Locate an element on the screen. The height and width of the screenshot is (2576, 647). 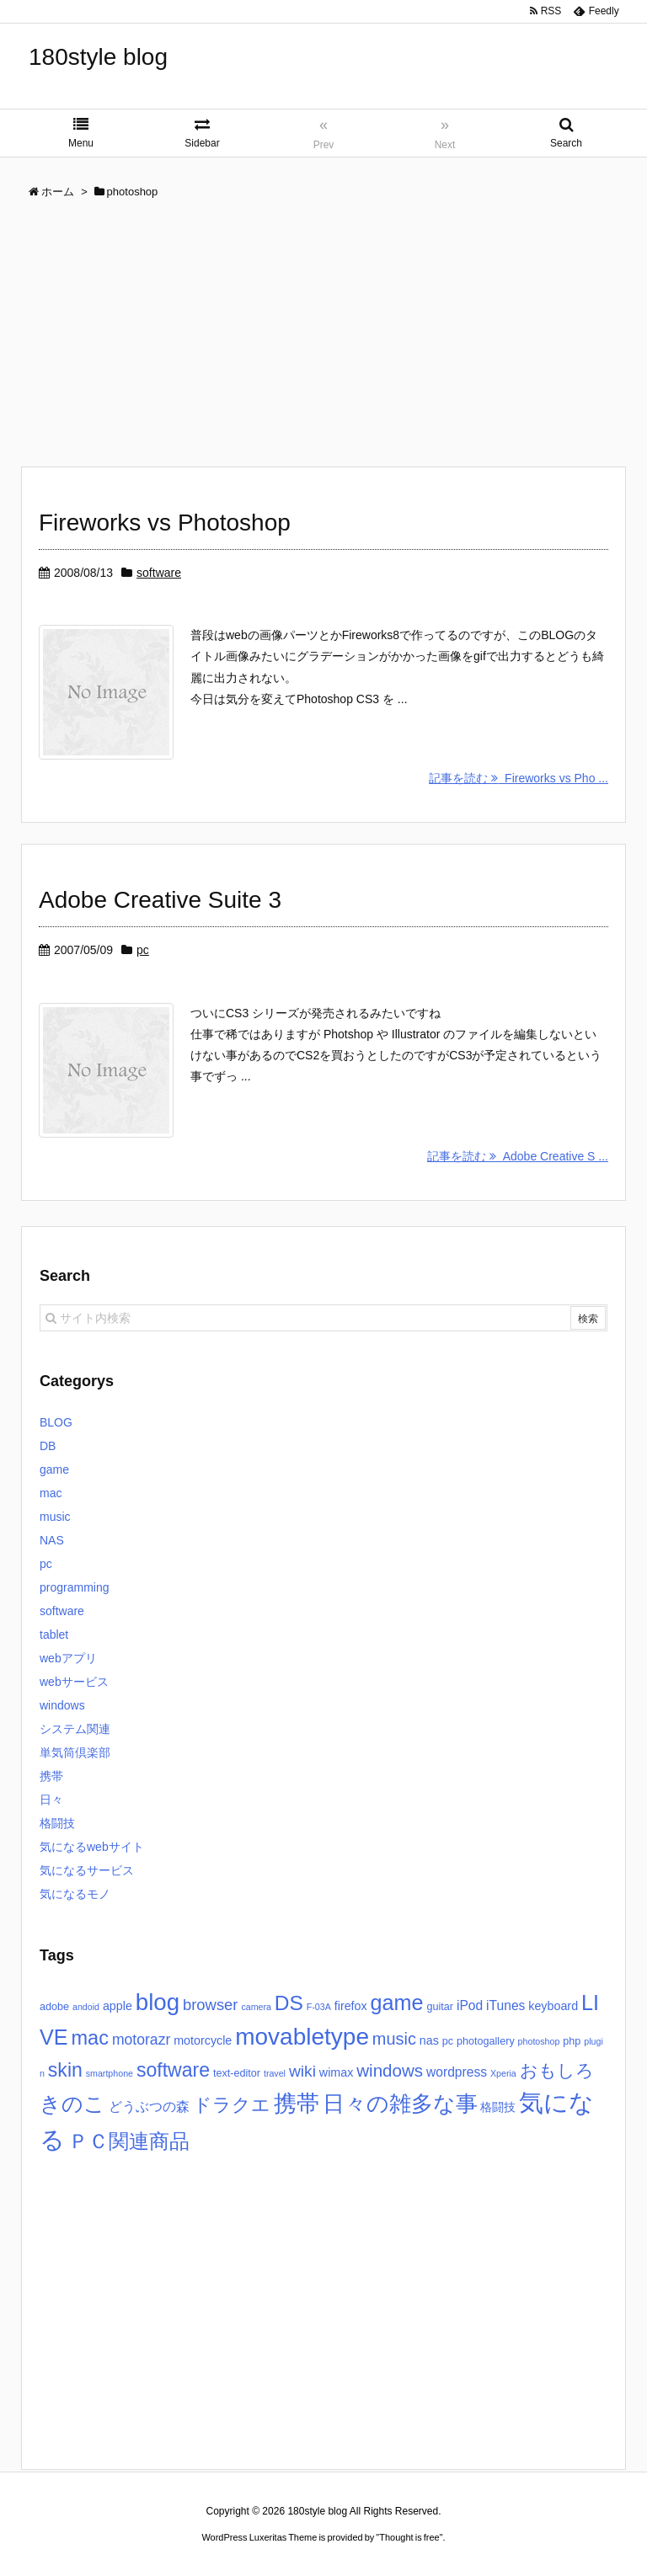
Xperia [Xperia (2個の項目)] is located at coordinates (503, 2073).